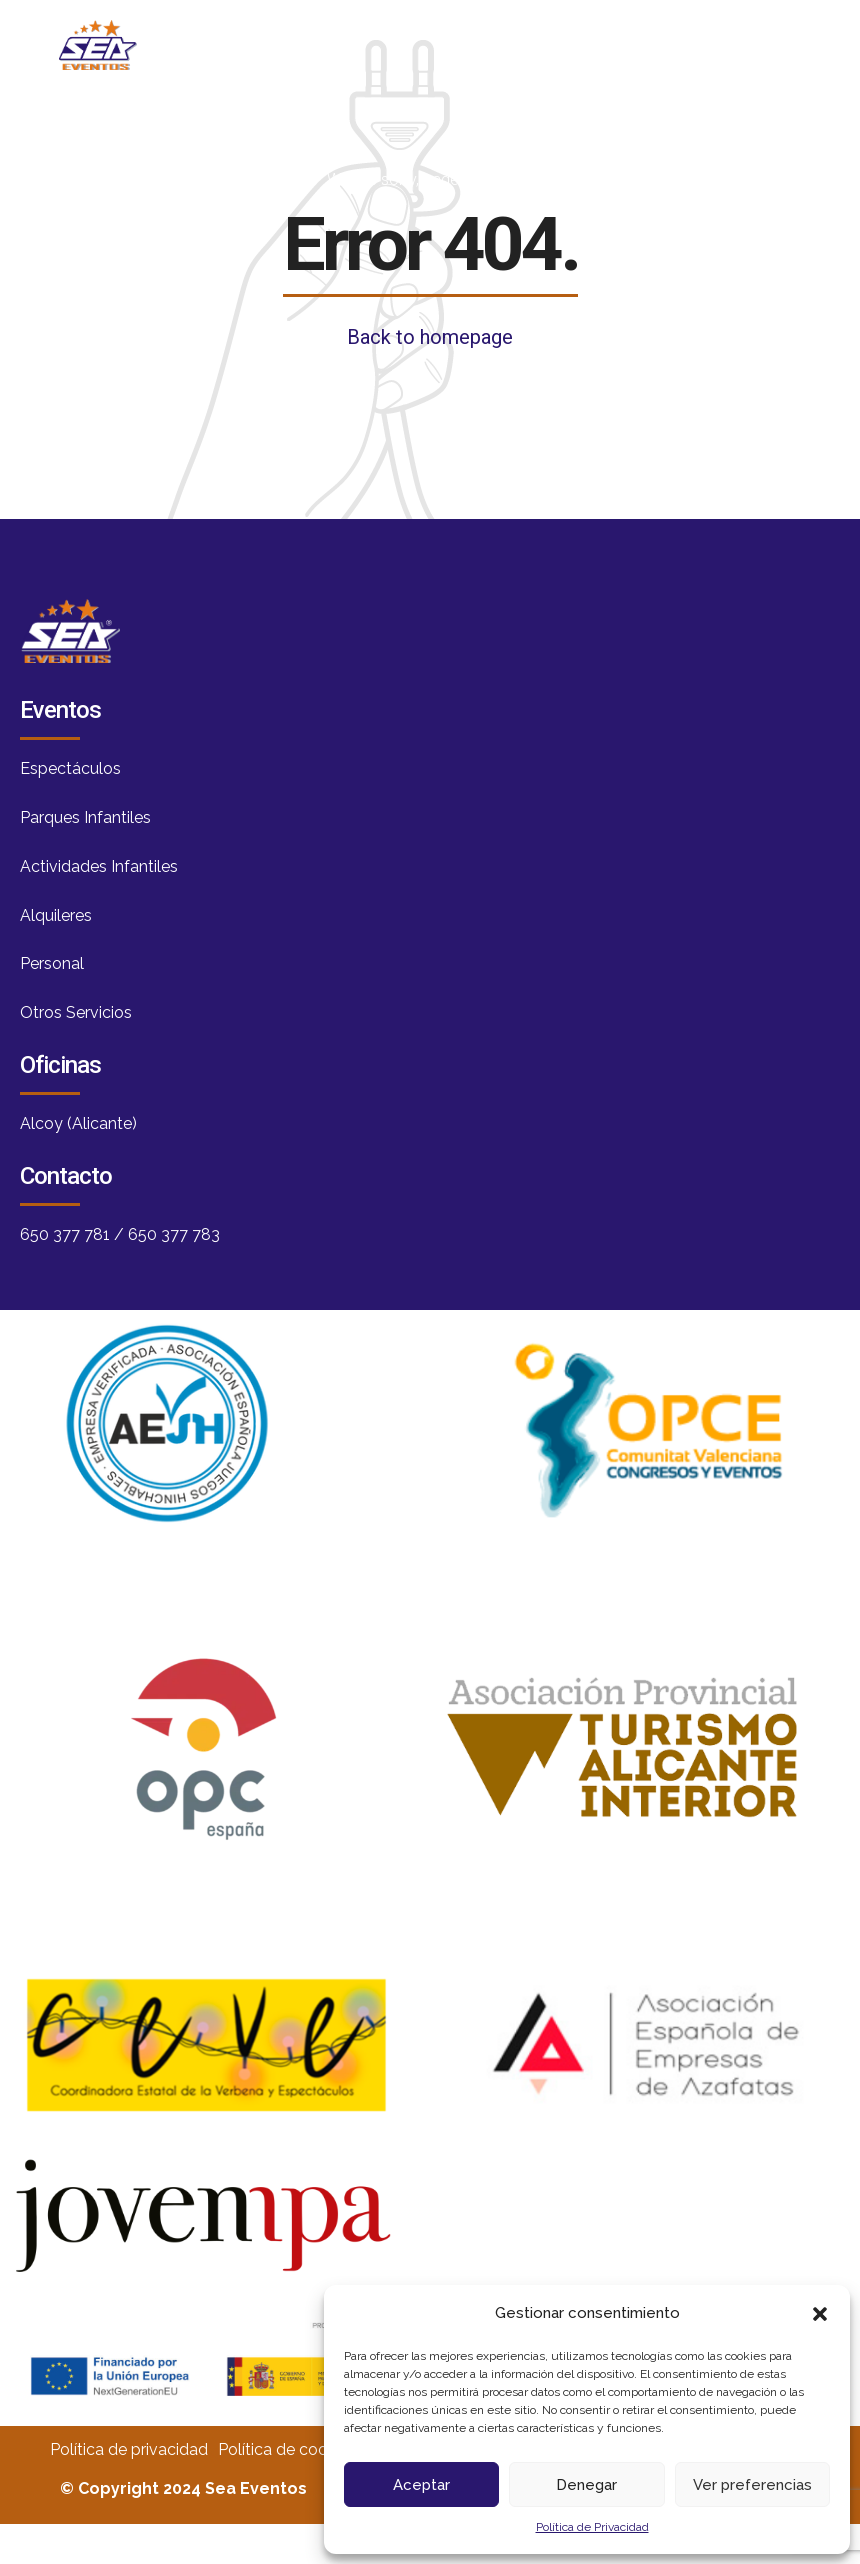 The image size is (860, 2564). I want to click on Parques Infantiles, so click(85, 817).